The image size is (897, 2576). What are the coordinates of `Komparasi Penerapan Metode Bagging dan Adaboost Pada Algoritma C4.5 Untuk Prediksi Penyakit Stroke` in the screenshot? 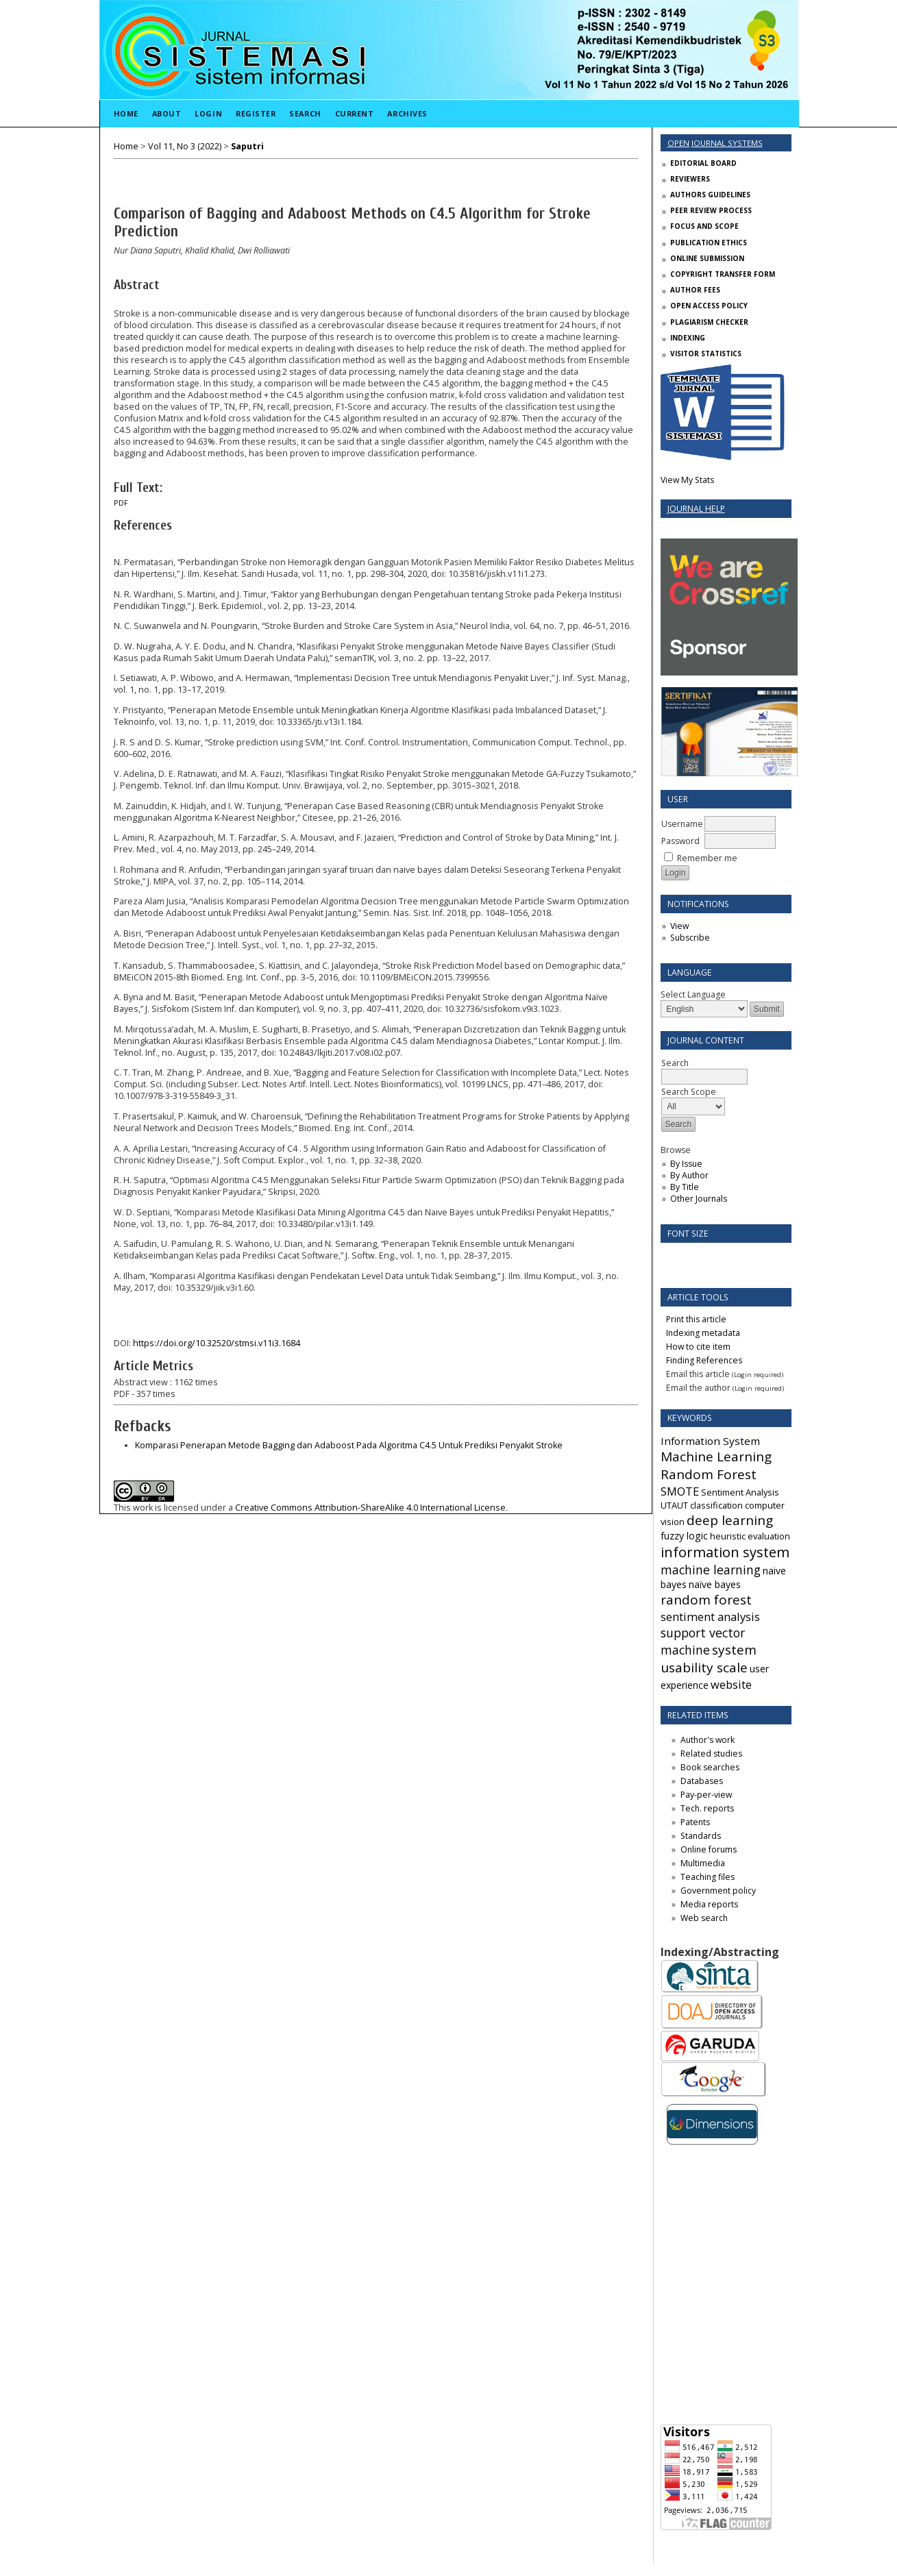 It's located at (349, 1445).